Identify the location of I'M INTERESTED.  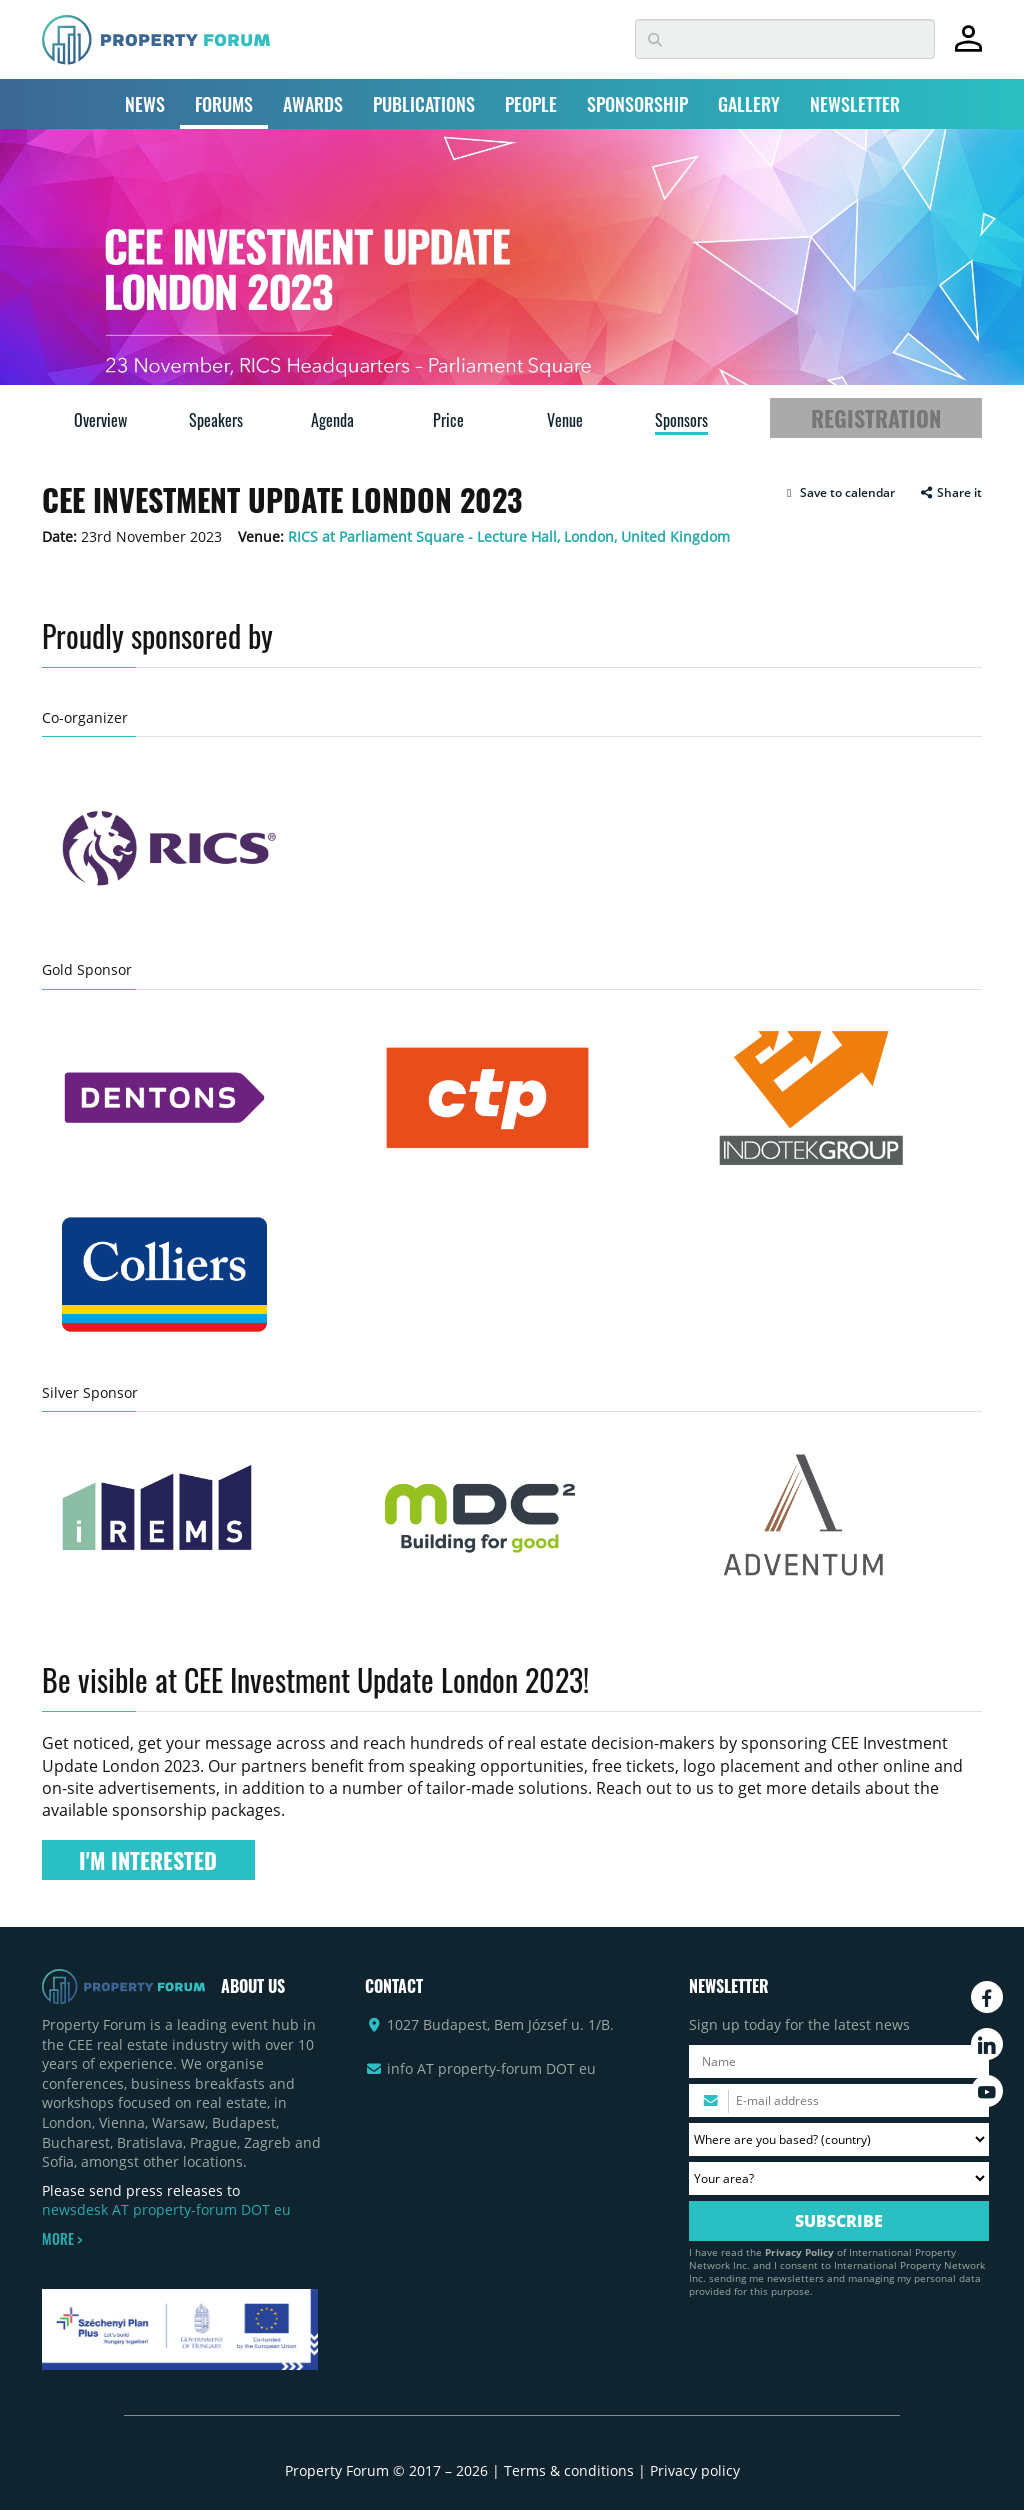
(148, 1860).